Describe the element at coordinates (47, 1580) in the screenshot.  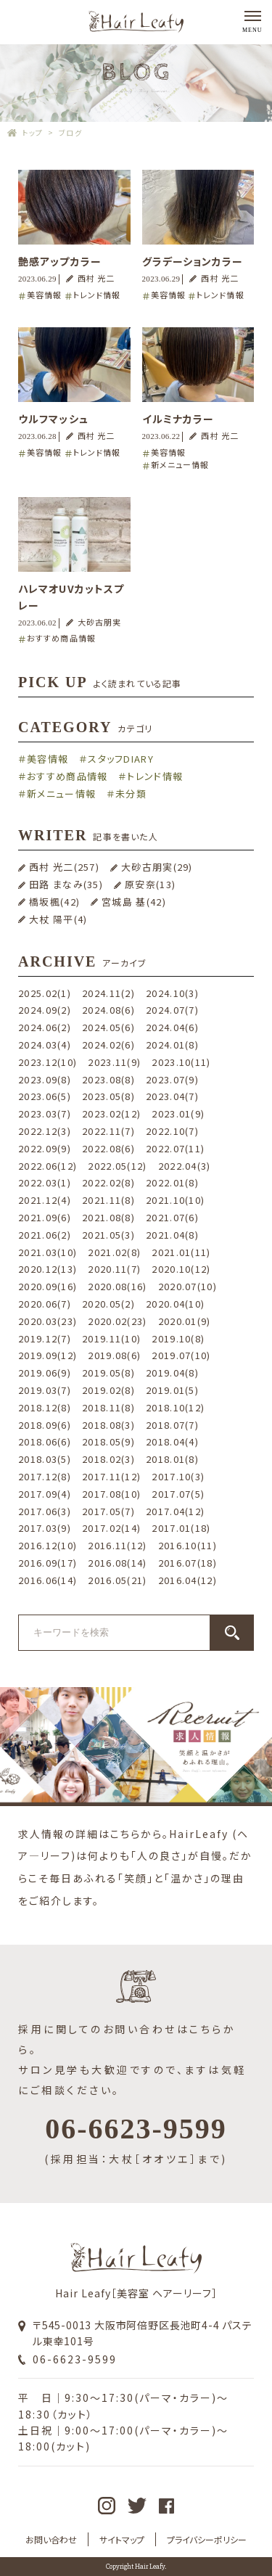
I see `2016.06(14)` at that location.